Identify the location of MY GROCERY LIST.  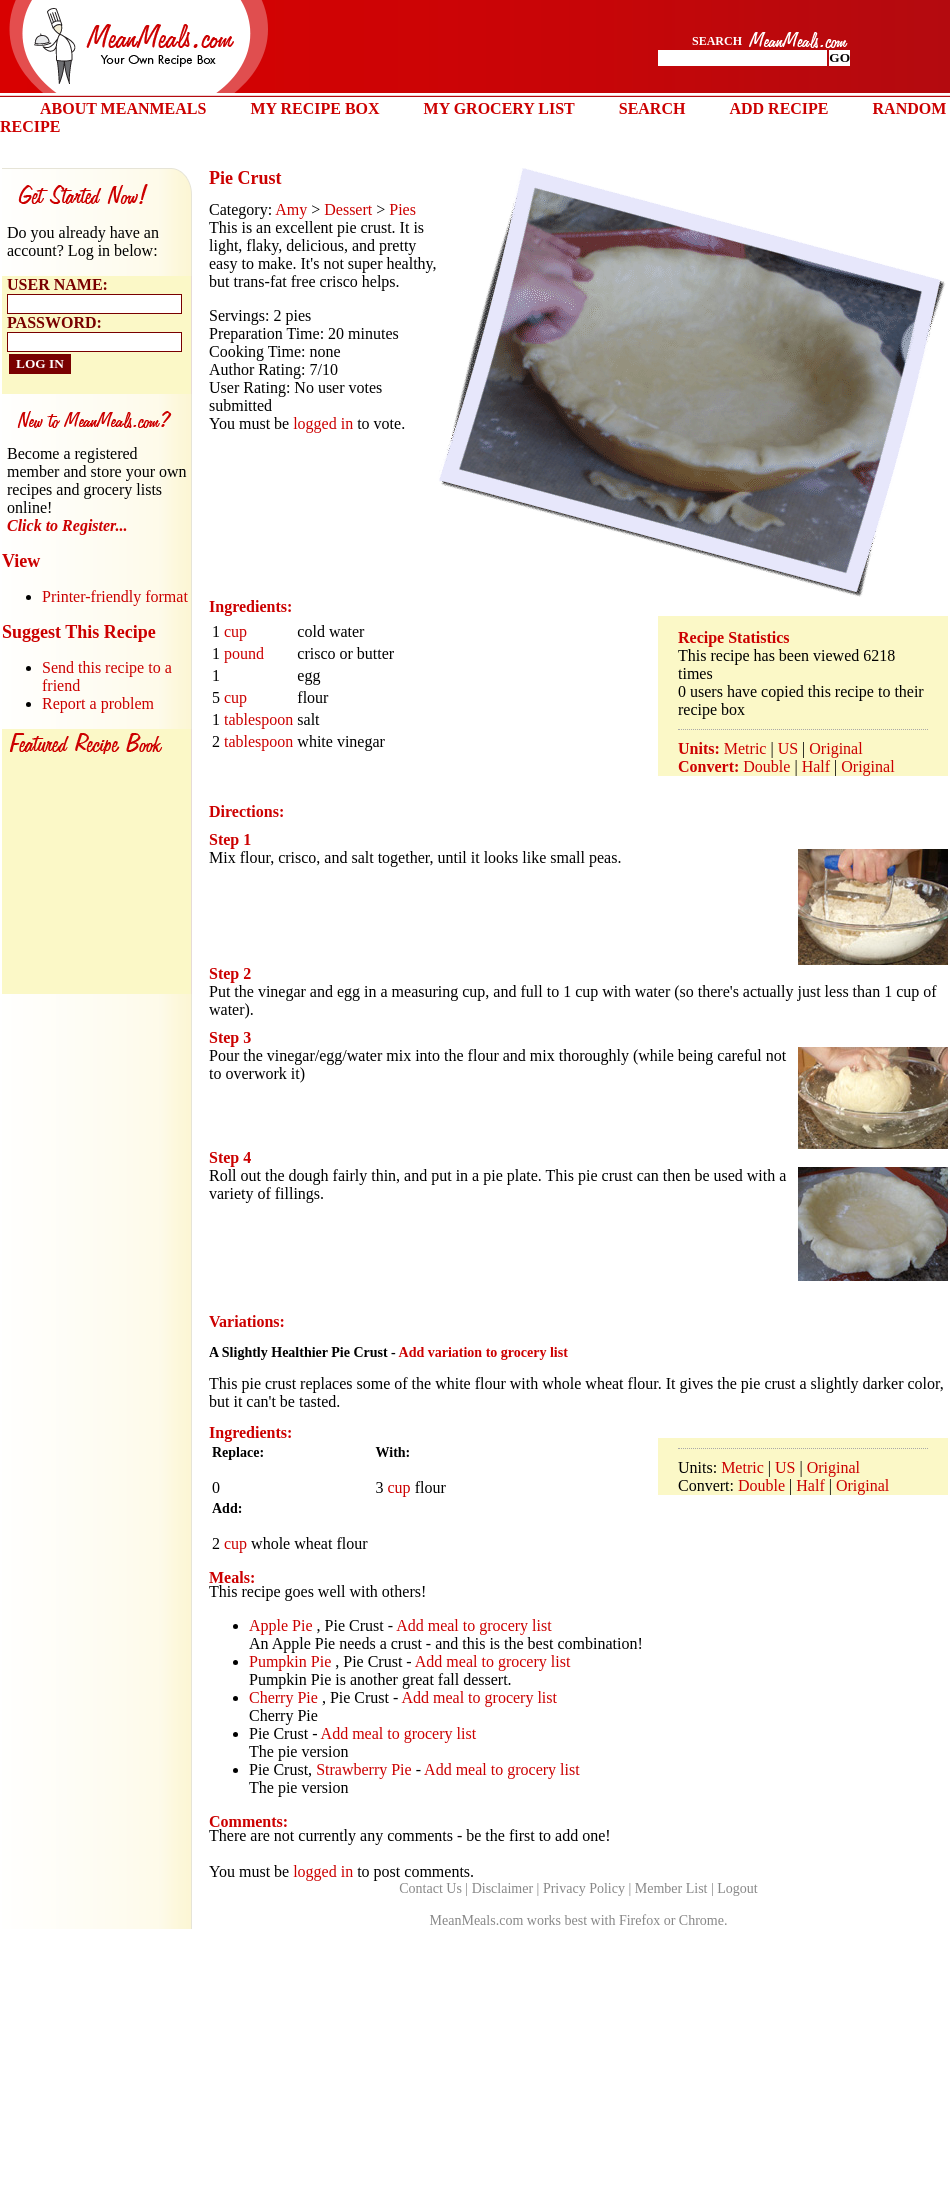
(499, 108).